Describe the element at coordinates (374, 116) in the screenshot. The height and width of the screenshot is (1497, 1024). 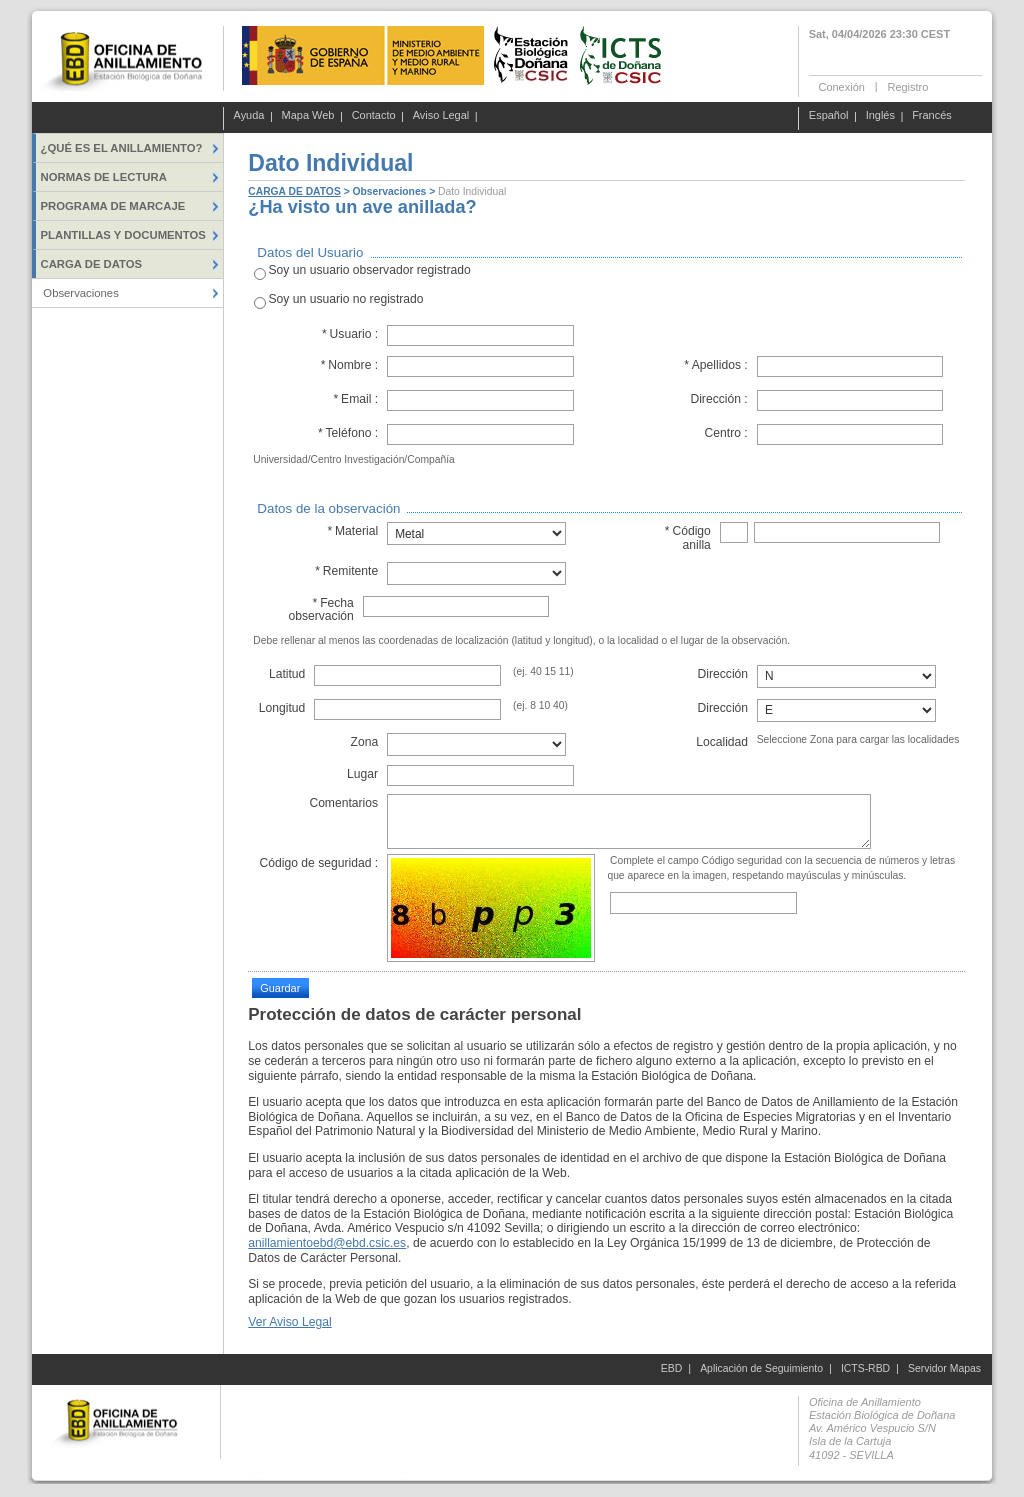
I see `Contacto` at that location.